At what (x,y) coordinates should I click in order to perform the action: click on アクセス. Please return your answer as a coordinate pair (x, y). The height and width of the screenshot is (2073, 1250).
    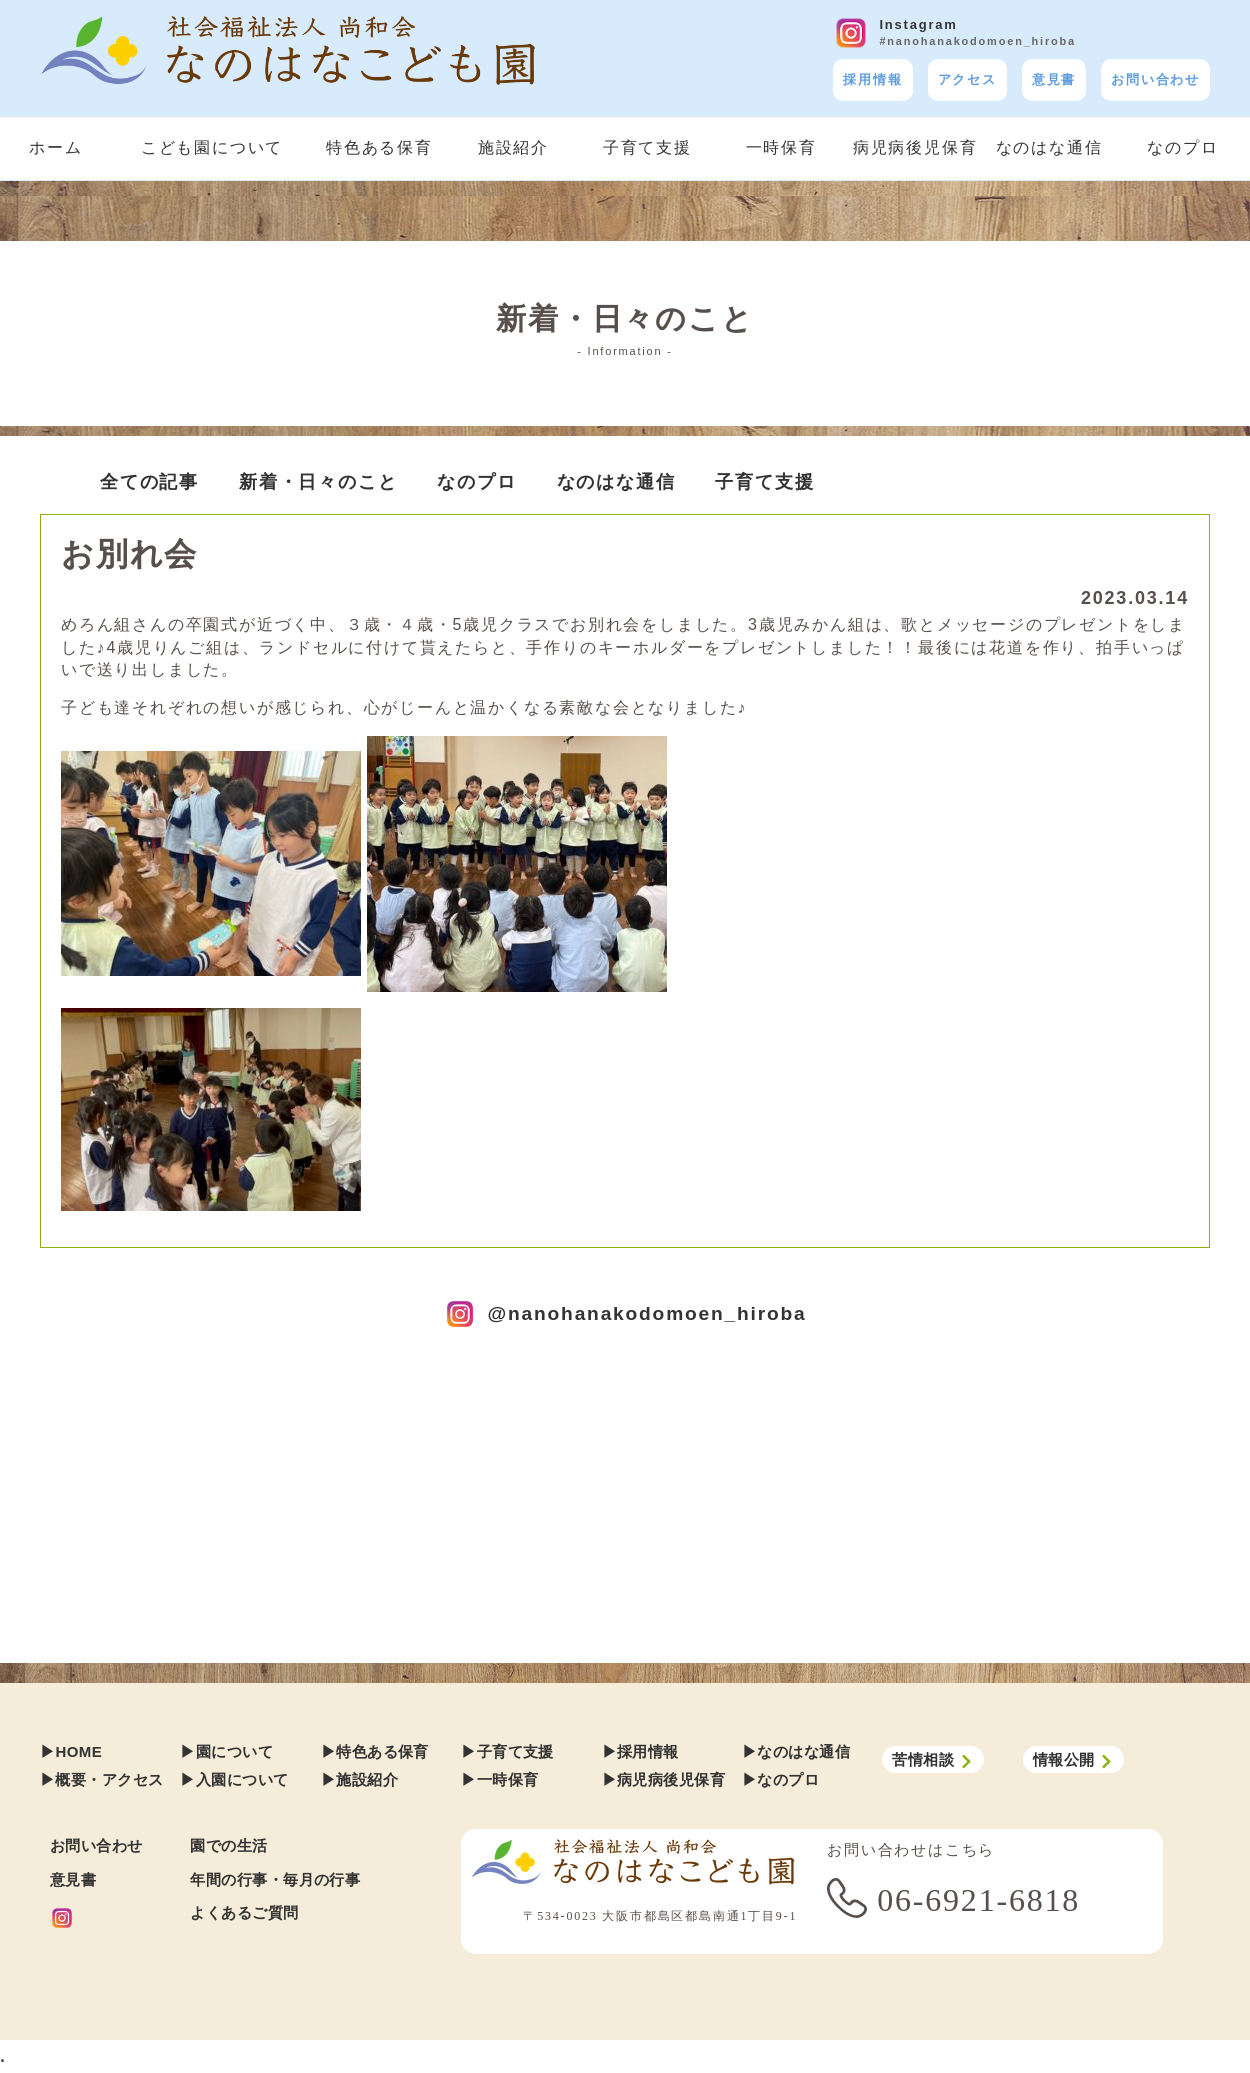
    Looking at the image, I should click on (967, 79).